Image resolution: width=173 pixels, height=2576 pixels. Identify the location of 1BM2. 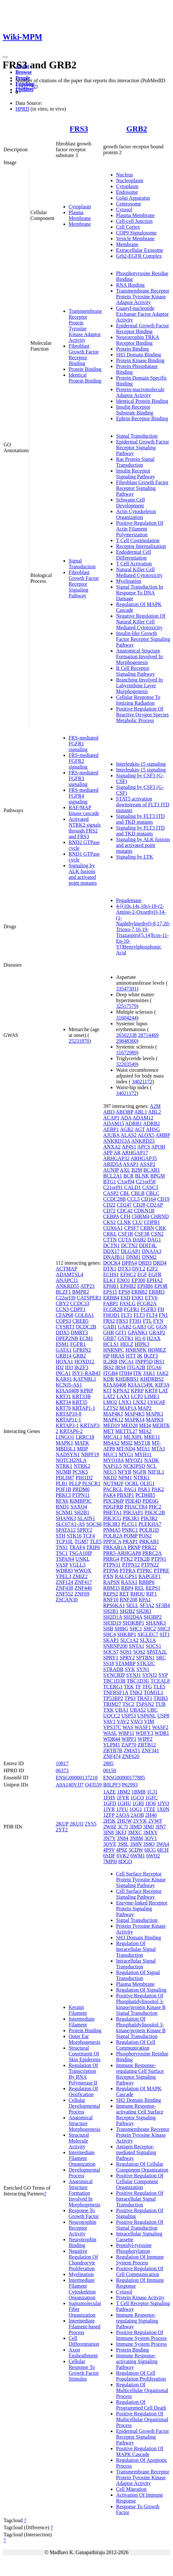
(123, 1792).